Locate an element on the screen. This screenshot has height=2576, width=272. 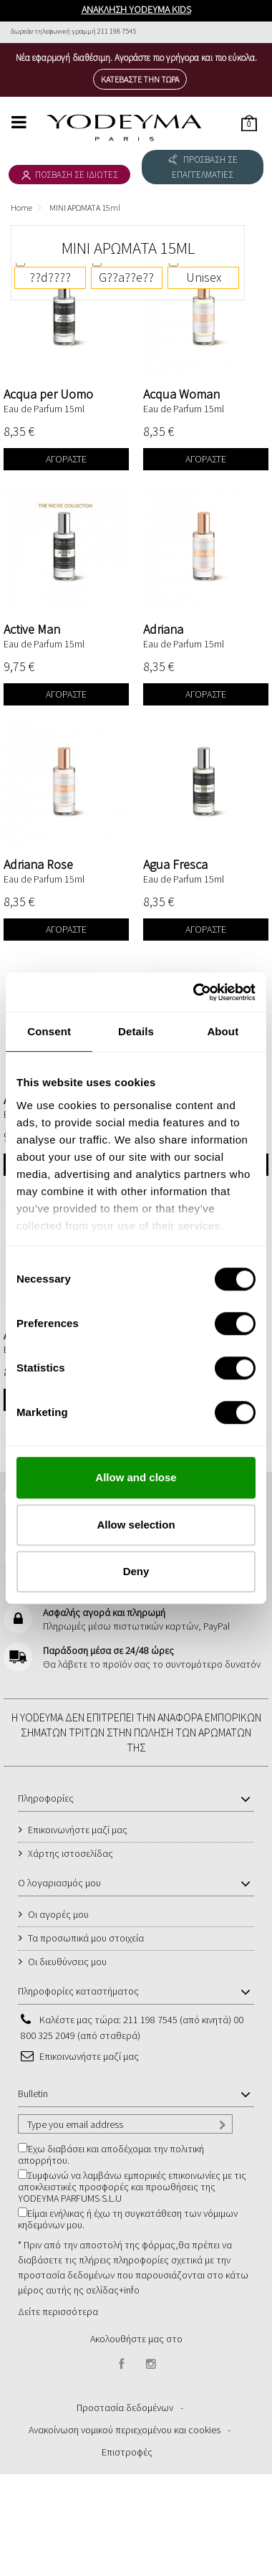
??d???? is located at coordinates (50, 277).